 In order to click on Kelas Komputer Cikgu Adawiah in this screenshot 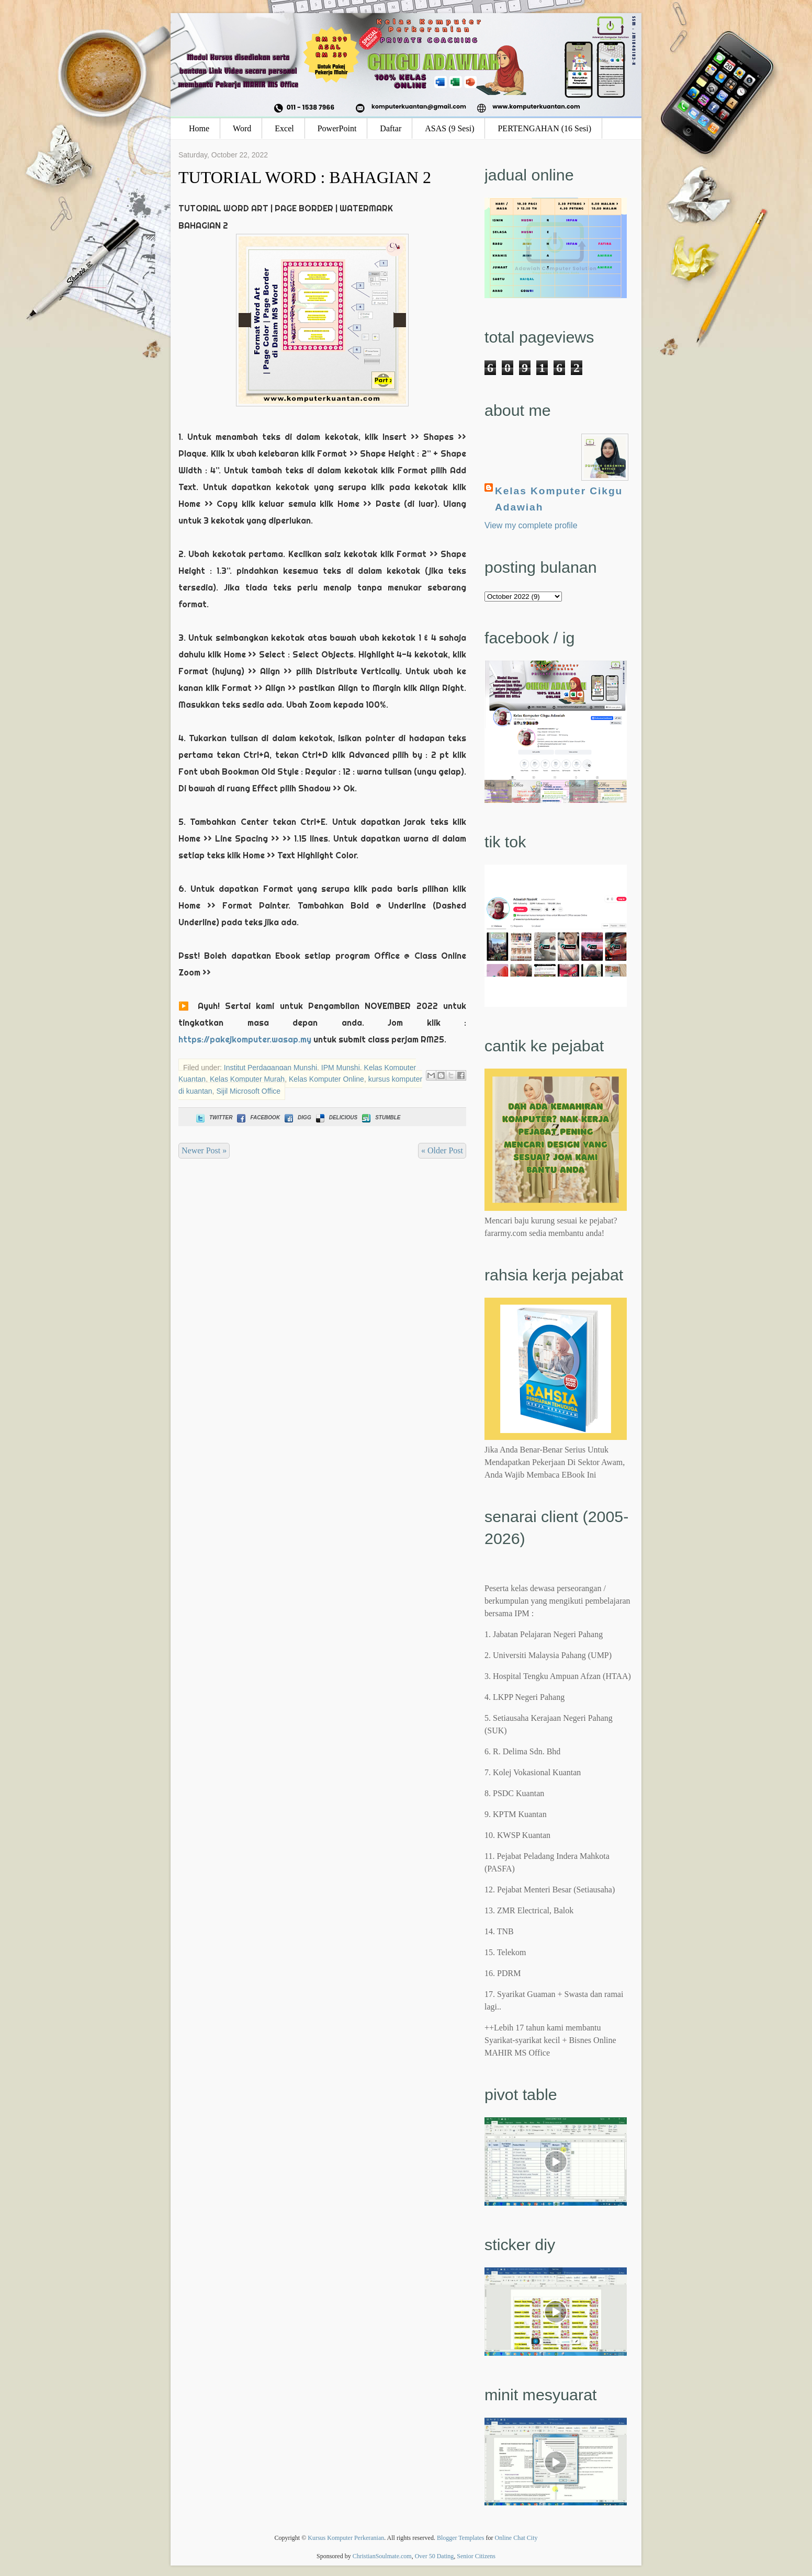, I will do `click(559, 499)`.